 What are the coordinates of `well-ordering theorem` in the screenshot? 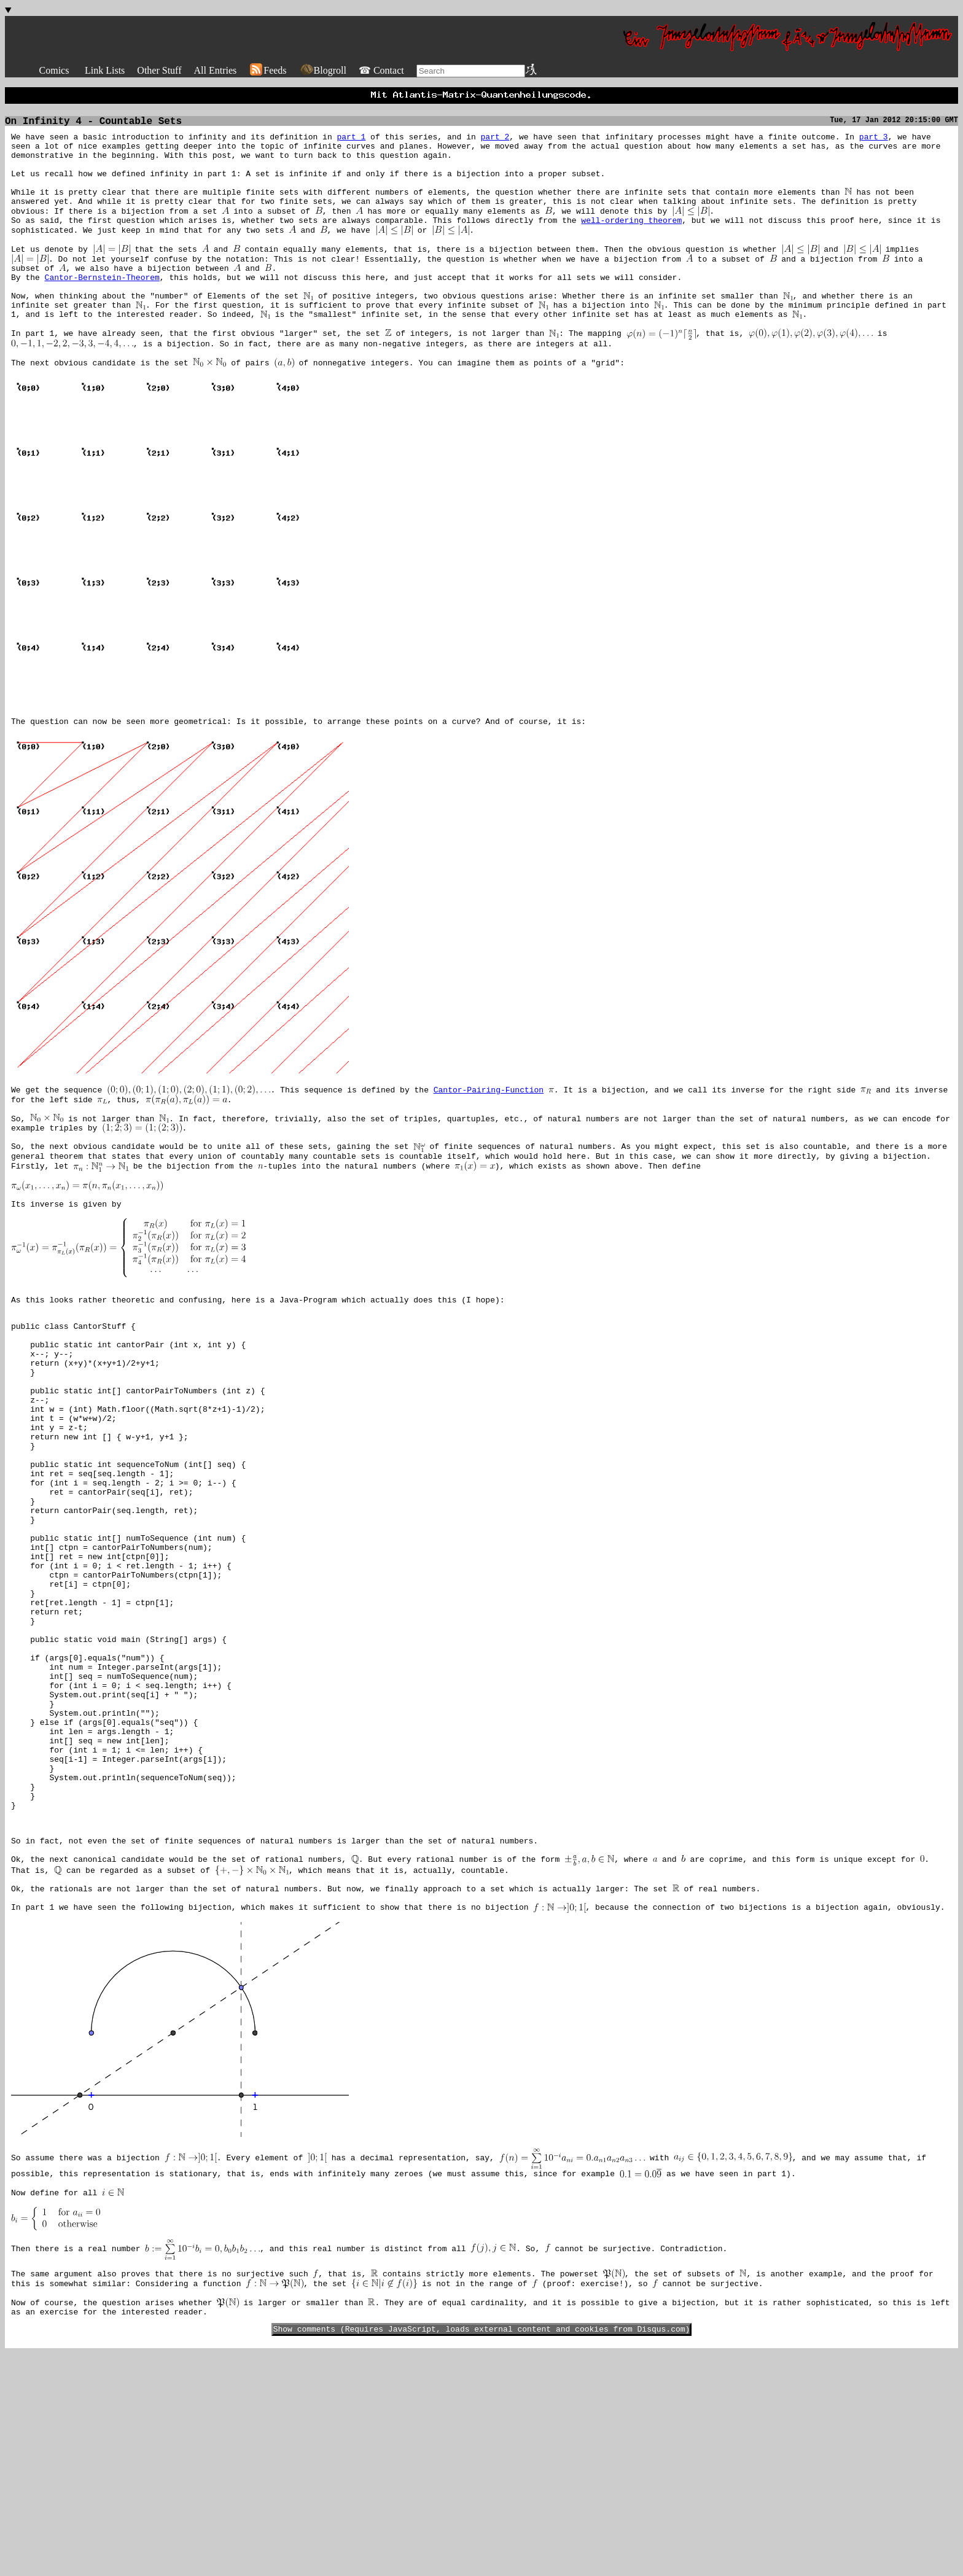 It's located at (631, 241).